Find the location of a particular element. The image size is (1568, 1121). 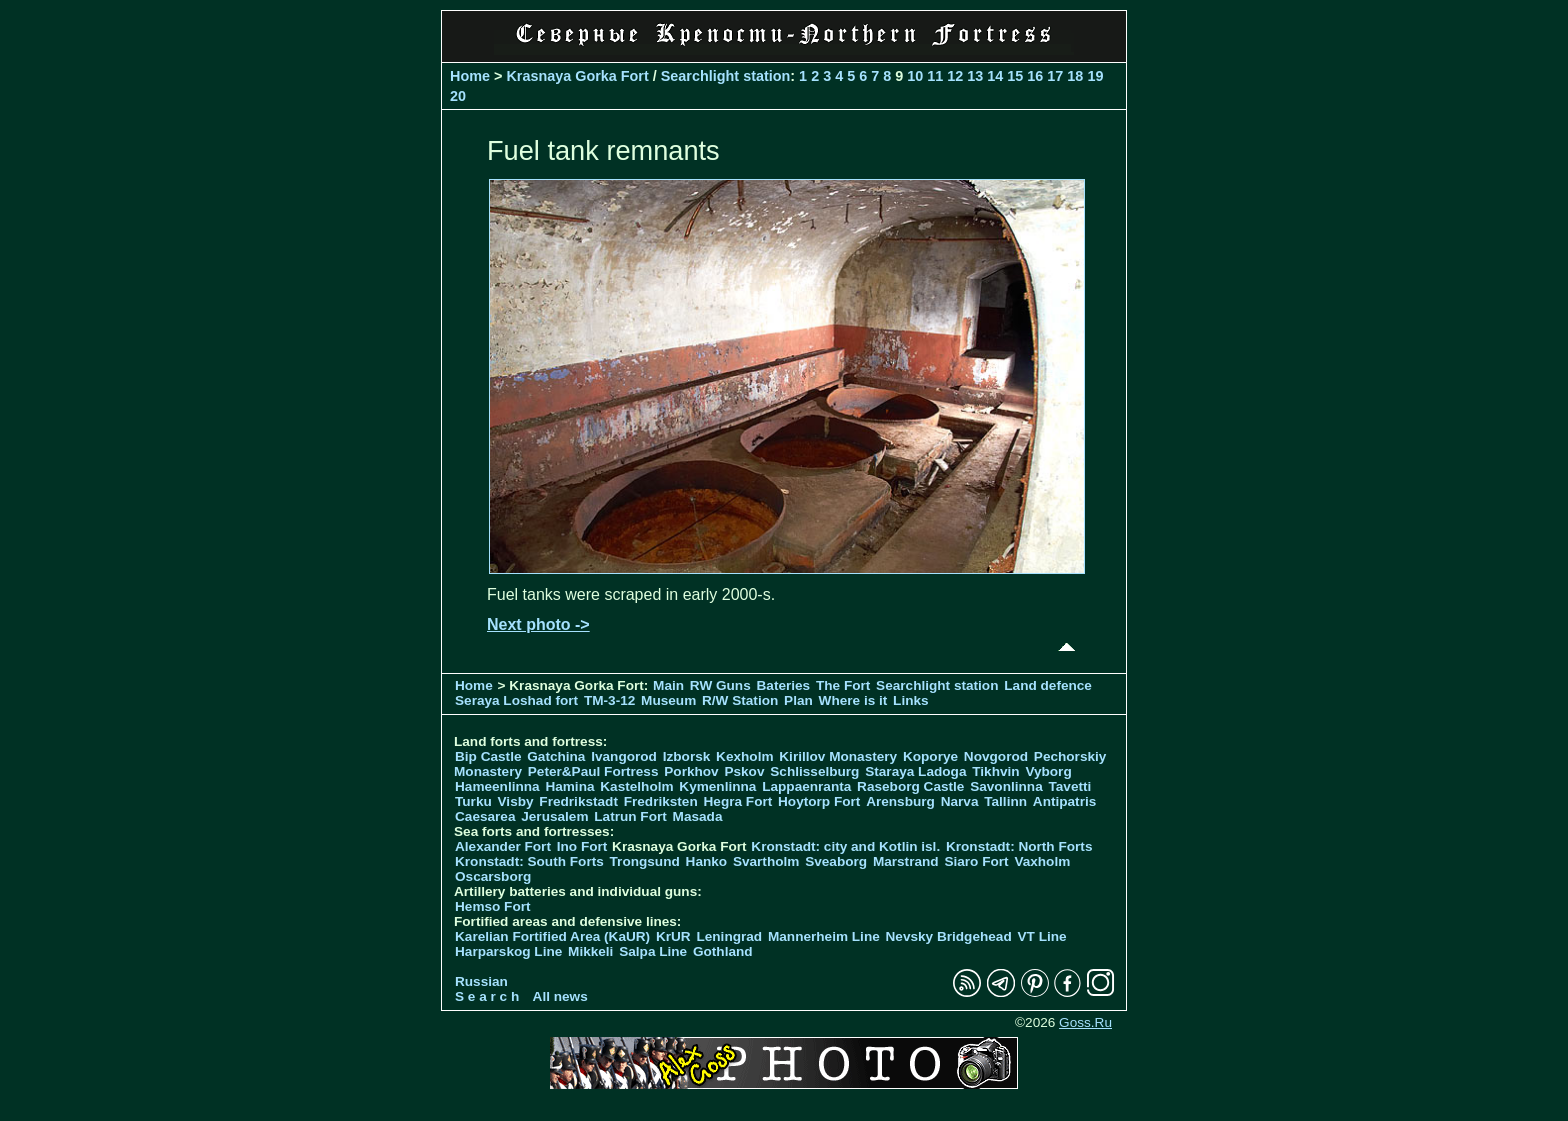

Marstrand is located at coordinates (906, 861).